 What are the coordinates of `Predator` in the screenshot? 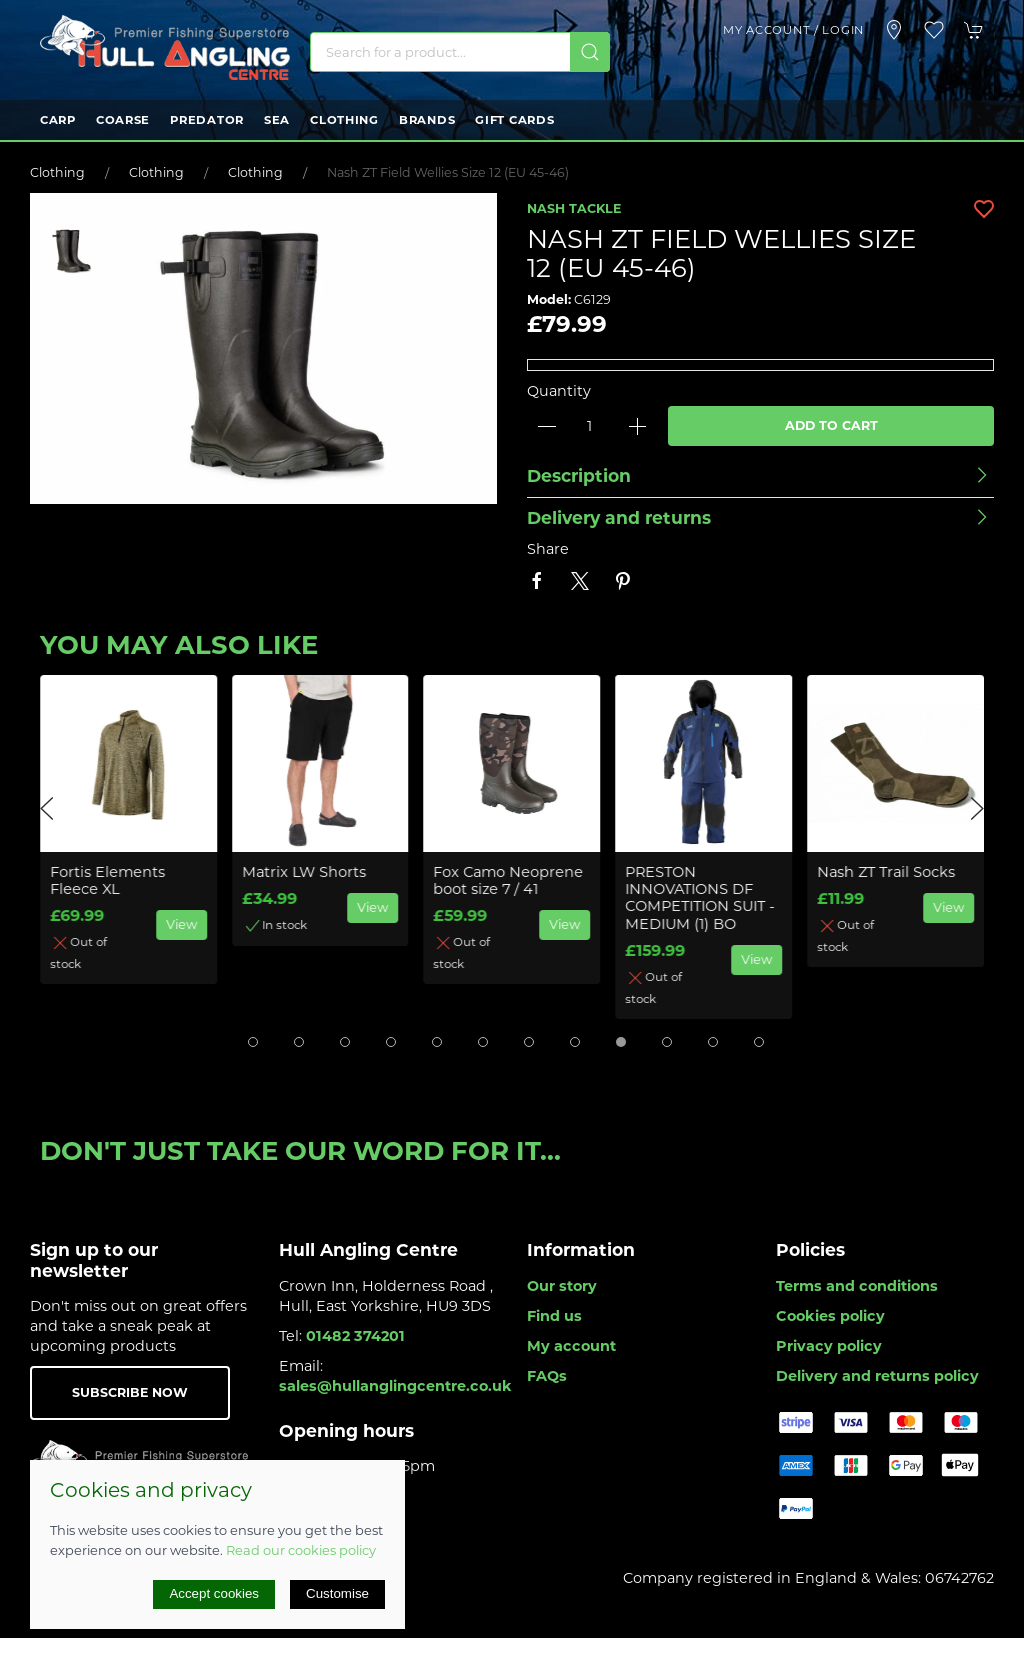 It's located at (207, 120).